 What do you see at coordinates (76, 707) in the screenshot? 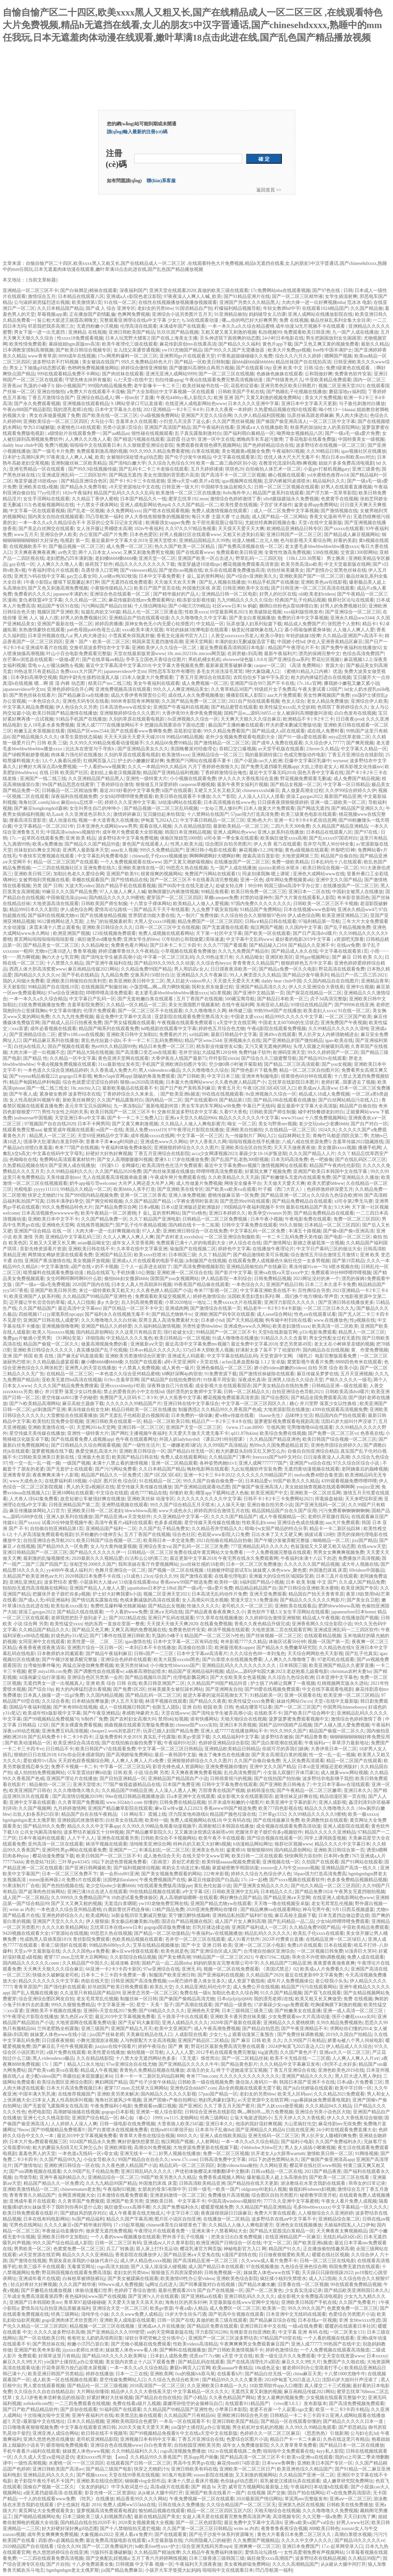
I see `伊人色综合久久另类` at bounding box center [76, 707].